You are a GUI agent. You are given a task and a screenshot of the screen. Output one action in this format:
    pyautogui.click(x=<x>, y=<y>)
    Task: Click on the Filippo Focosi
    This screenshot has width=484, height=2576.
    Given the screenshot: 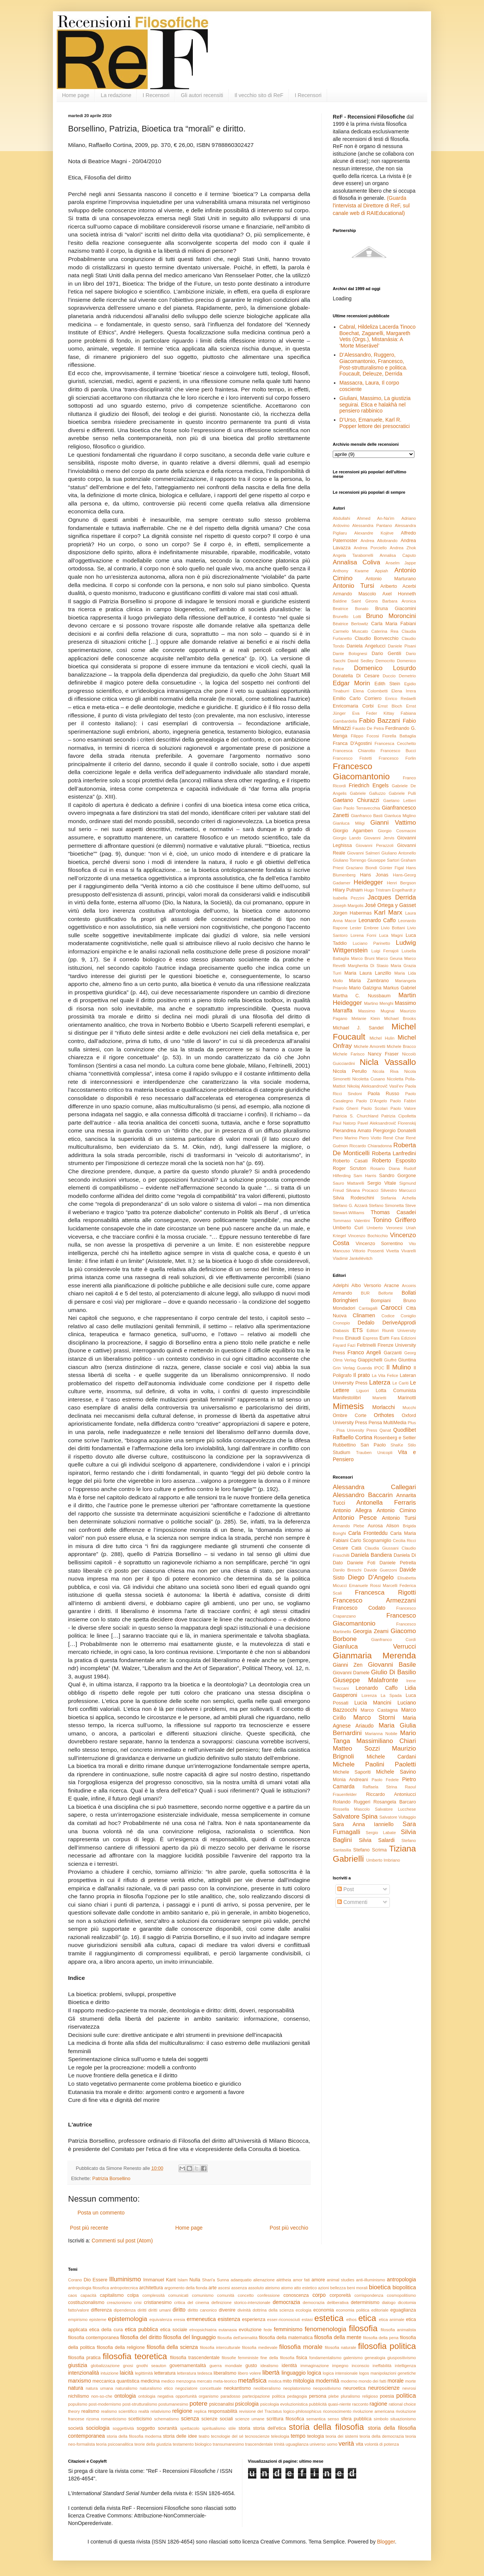 What is the action you would take?
    pyautogui.click(x=365, y=736)
    